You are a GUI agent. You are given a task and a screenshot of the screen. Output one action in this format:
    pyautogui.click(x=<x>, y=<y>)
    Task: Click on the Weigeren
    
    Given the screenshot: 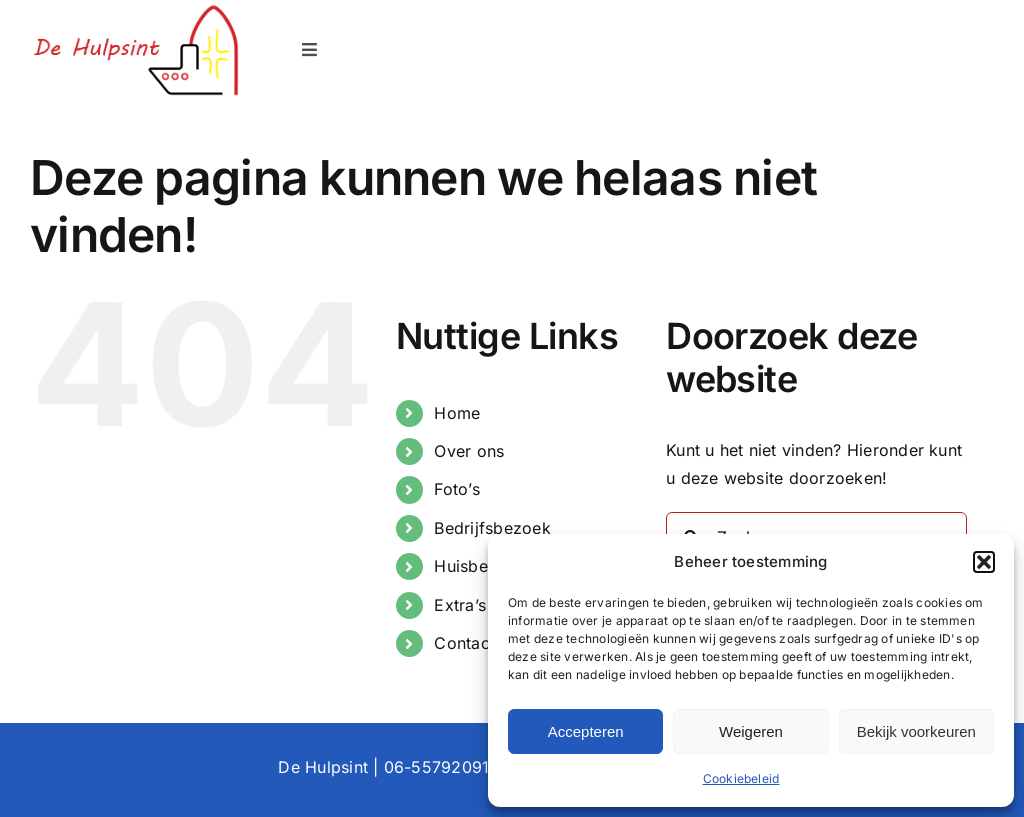 What is the action you would take?
    pyautogui.click(x=751, y=731)
    